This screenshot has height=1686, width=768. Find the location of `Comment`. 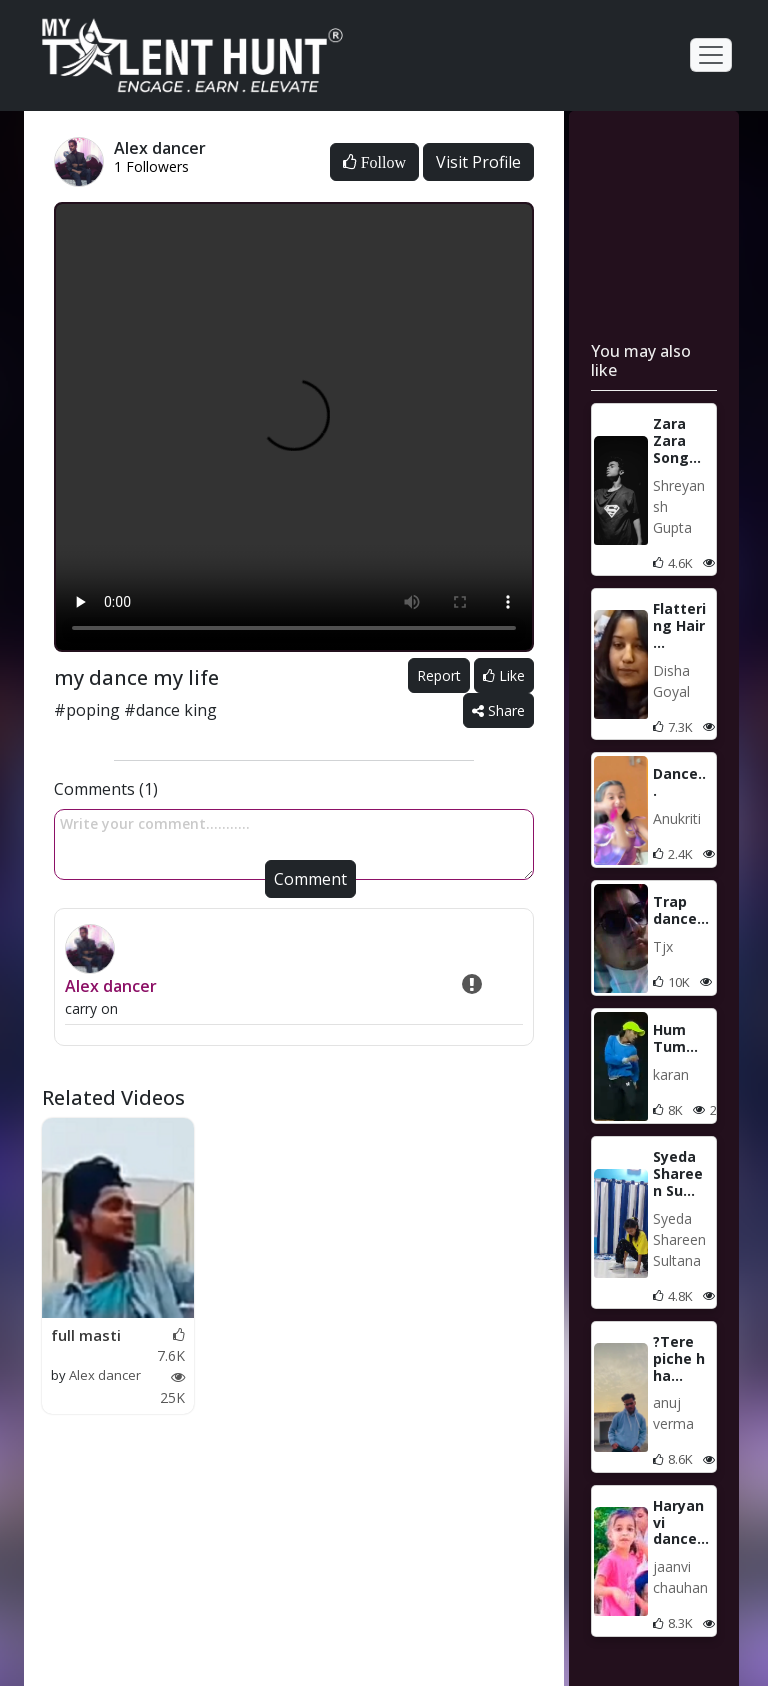

Comment is located at coordinates (310, 879).